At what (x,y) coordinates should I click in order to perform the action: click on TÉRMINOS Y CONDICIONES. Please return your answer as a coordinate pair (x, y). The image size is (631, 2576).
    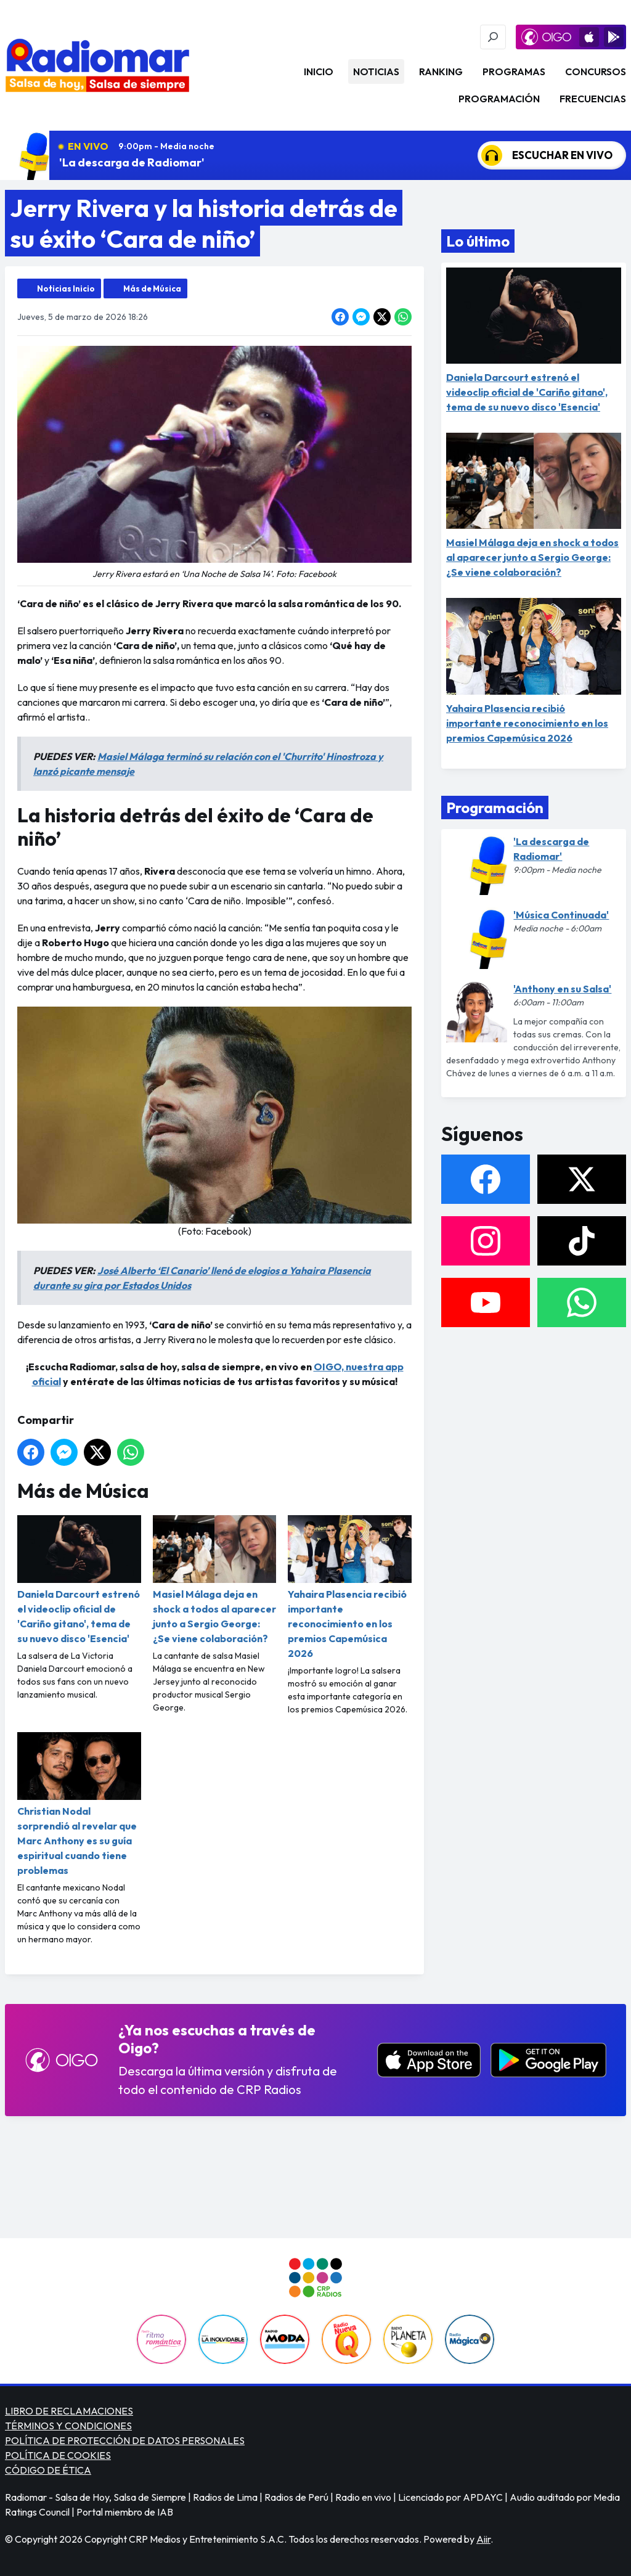
    Looking at the image, I should click on (68, 2425).